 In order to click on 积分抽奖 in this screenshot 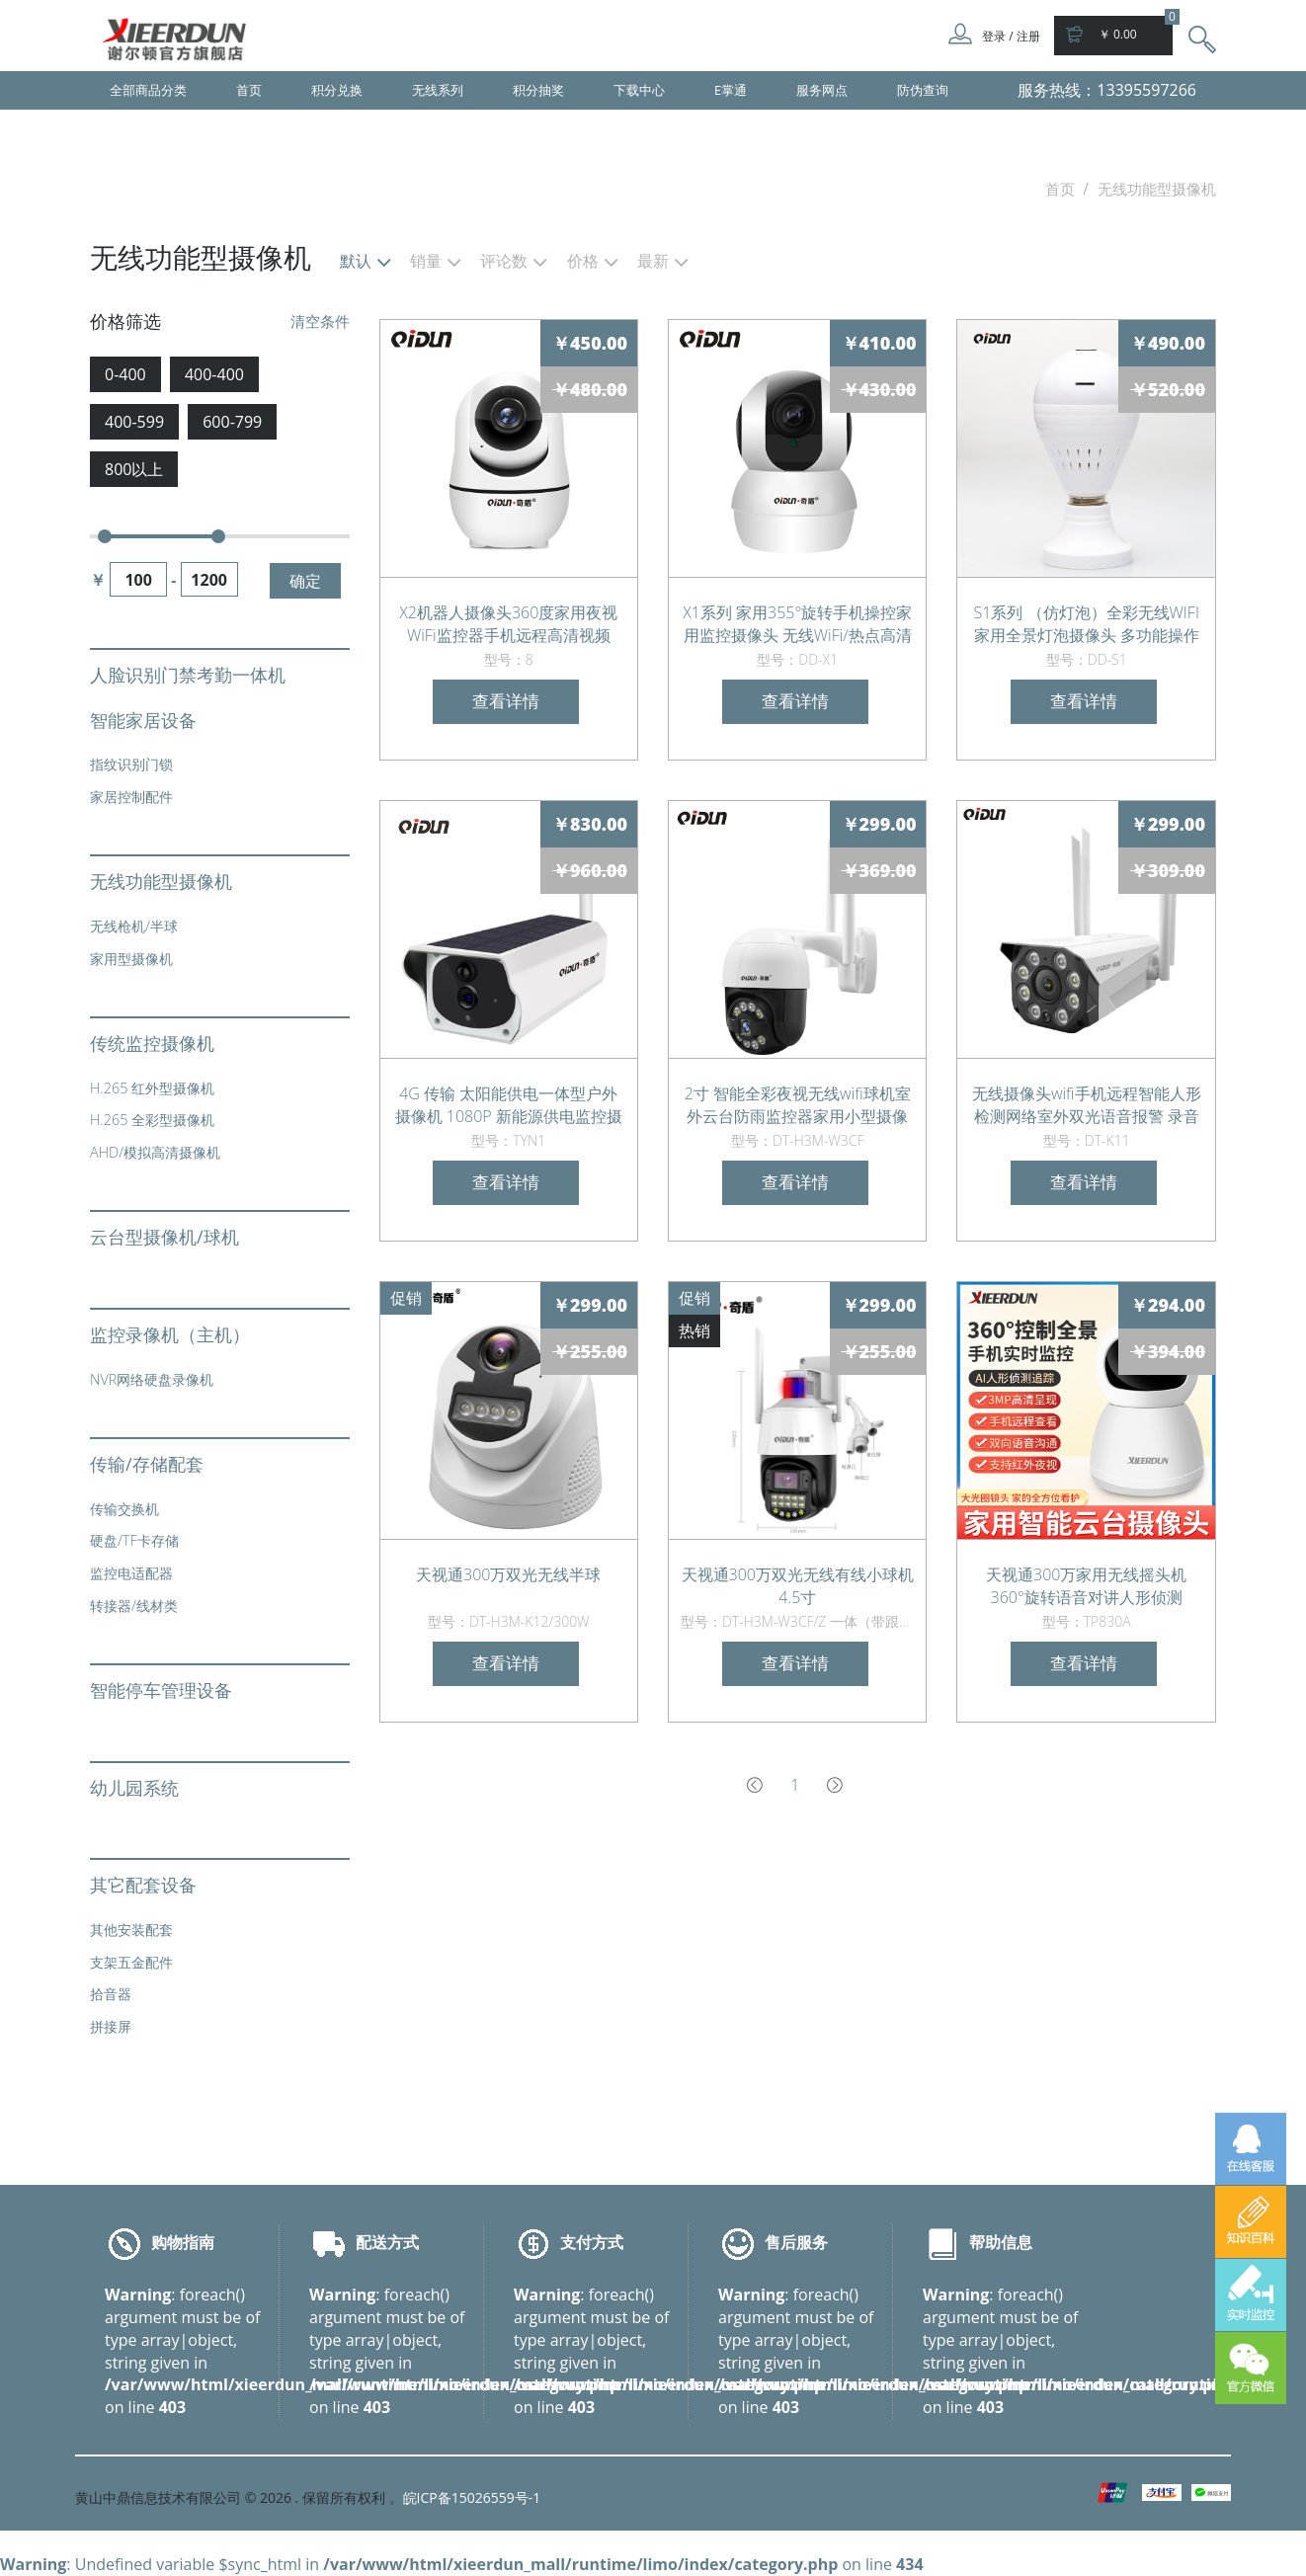, I will do `click(538, 90)`.